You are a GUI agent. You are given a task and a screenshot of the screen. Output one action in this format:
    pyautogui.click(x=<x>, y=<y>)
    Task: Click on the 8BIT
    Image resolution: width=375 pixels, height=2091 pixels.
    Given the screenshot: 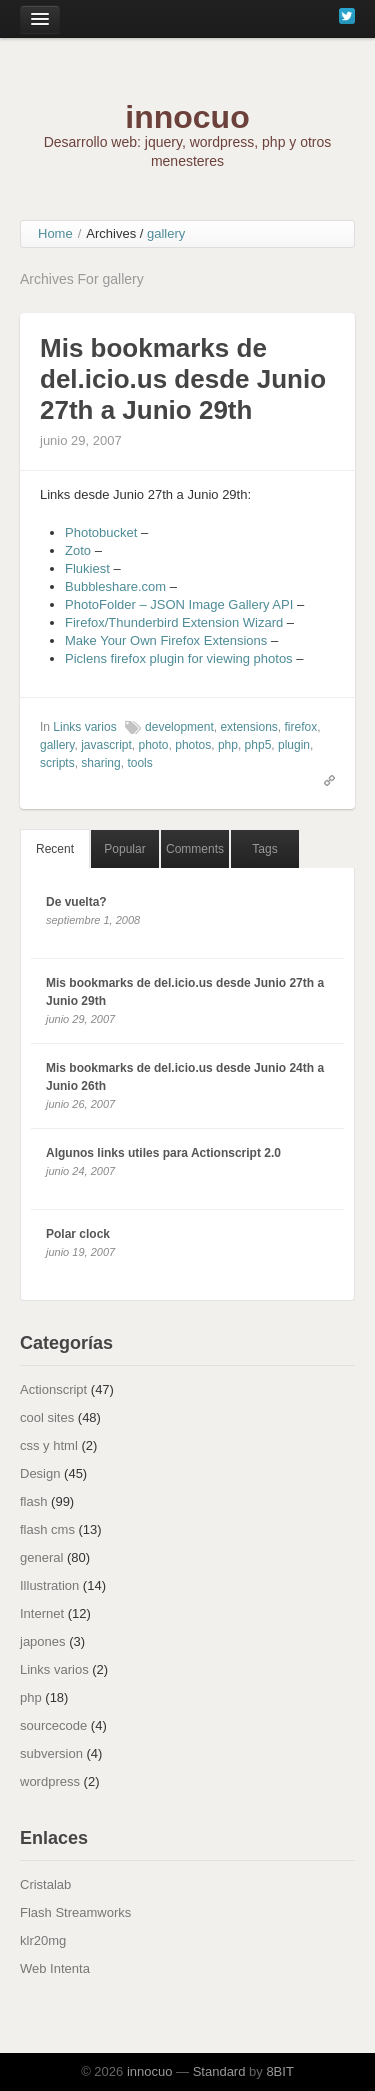 What is the action you would take?
    pyautogui.click(x=279, y=2071)
    